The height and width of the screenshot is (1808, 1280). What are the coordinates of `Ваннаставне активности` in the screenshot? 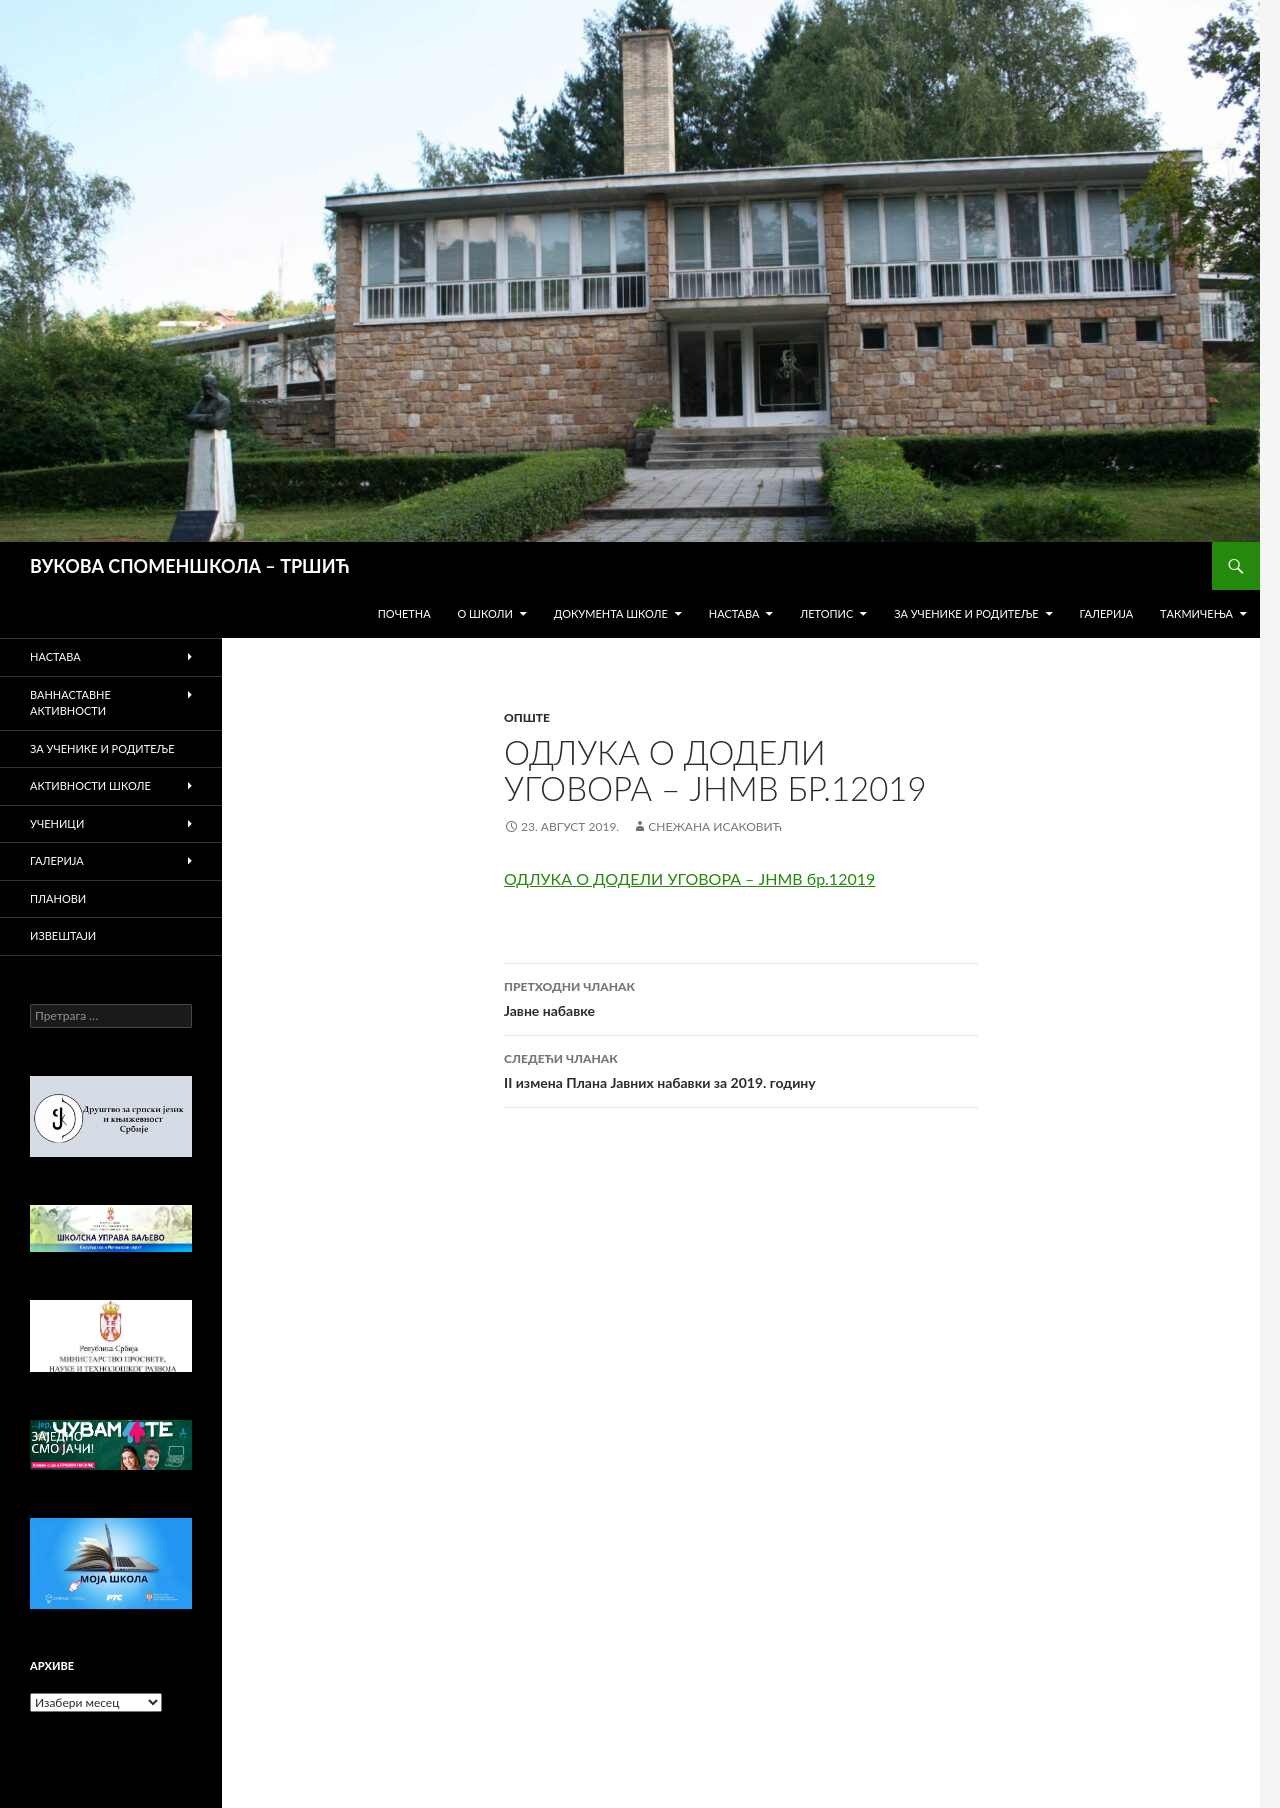 It's located at (70, 703).